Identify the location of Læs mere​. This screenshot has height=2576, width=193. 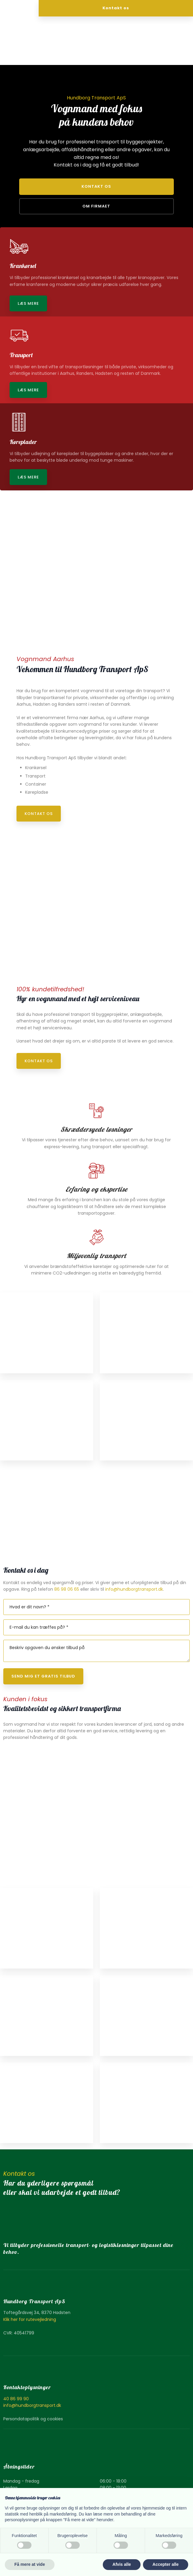
(28, 303).